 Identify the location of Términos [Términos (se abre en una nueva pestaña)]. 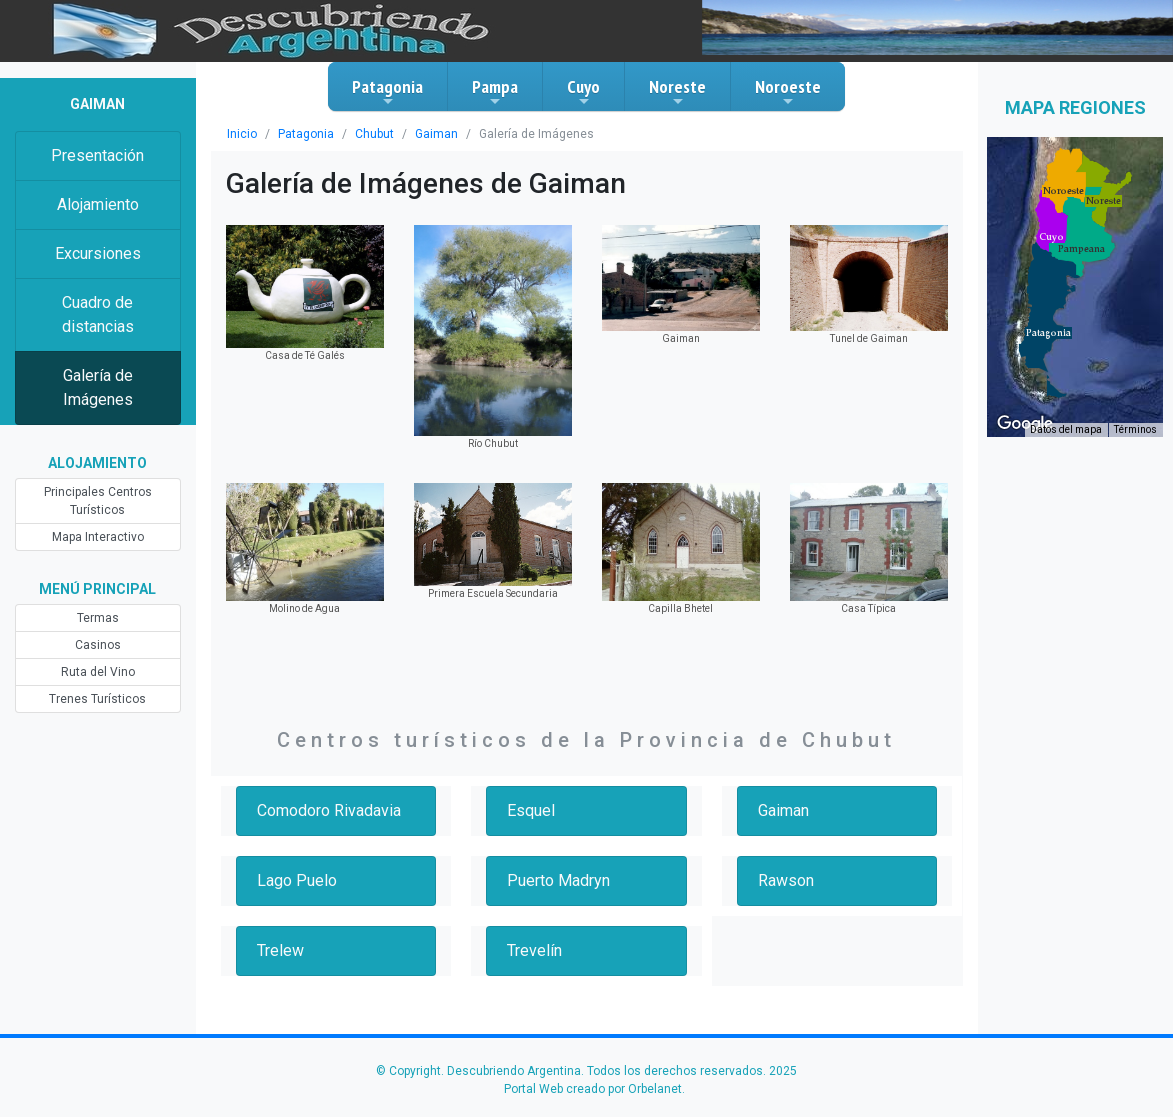
(1135, 429).